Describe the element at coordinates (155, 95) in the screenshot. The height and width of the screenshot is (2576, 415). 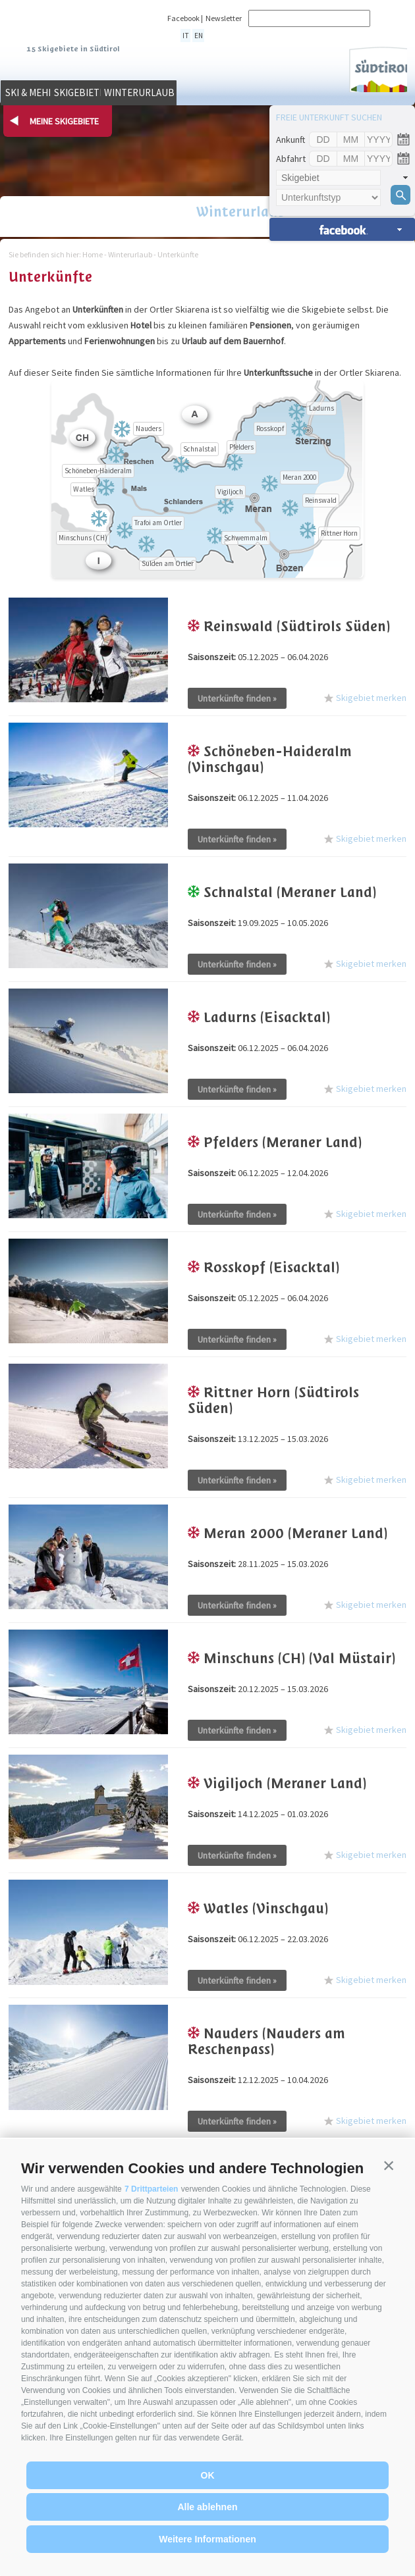
I see `Skigebiete` at that location.